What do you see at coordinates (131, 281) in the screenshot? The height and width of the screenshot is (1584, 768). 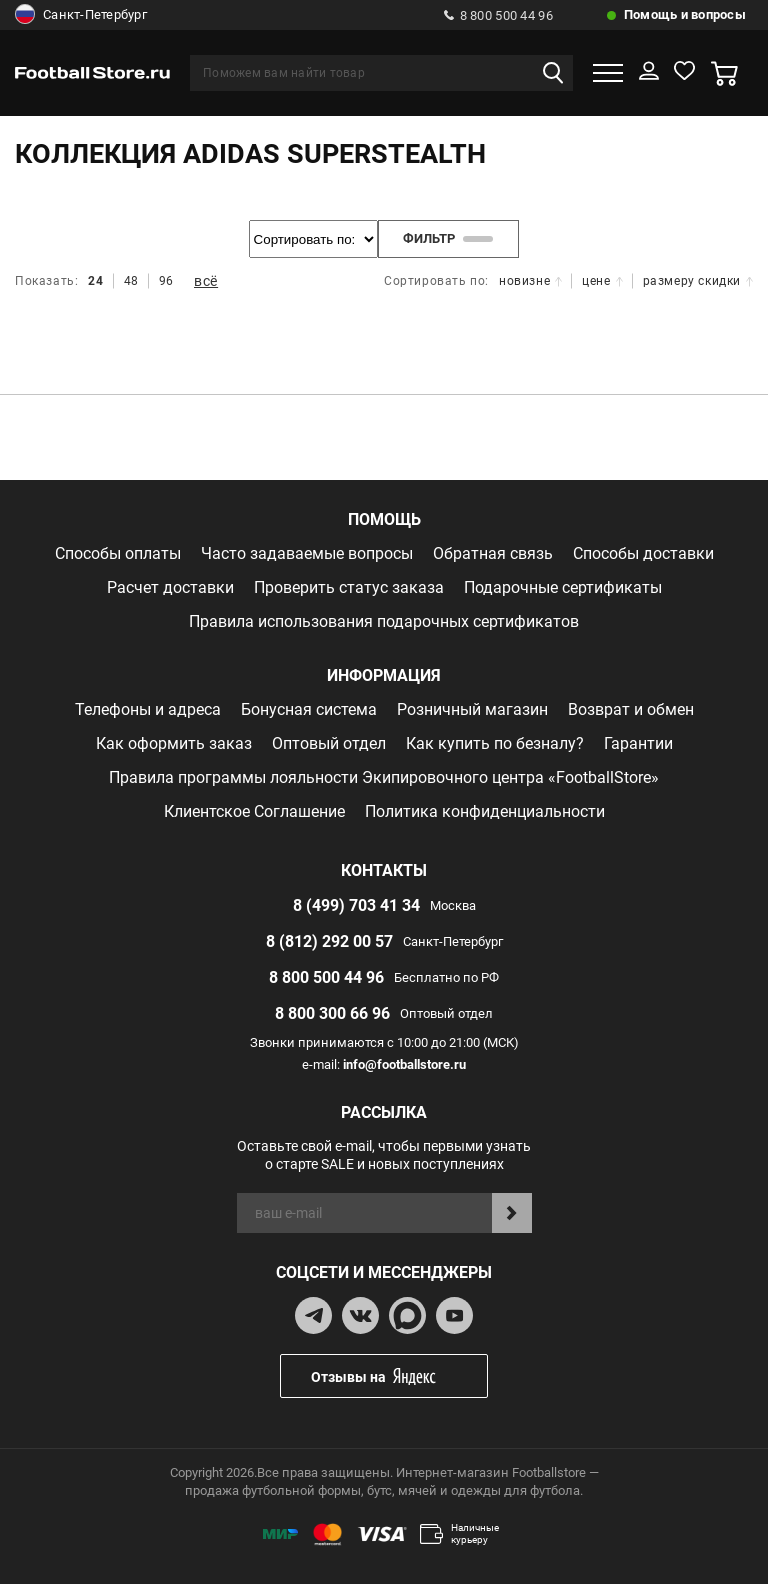 I see `48` at bounding box center [131, 281].